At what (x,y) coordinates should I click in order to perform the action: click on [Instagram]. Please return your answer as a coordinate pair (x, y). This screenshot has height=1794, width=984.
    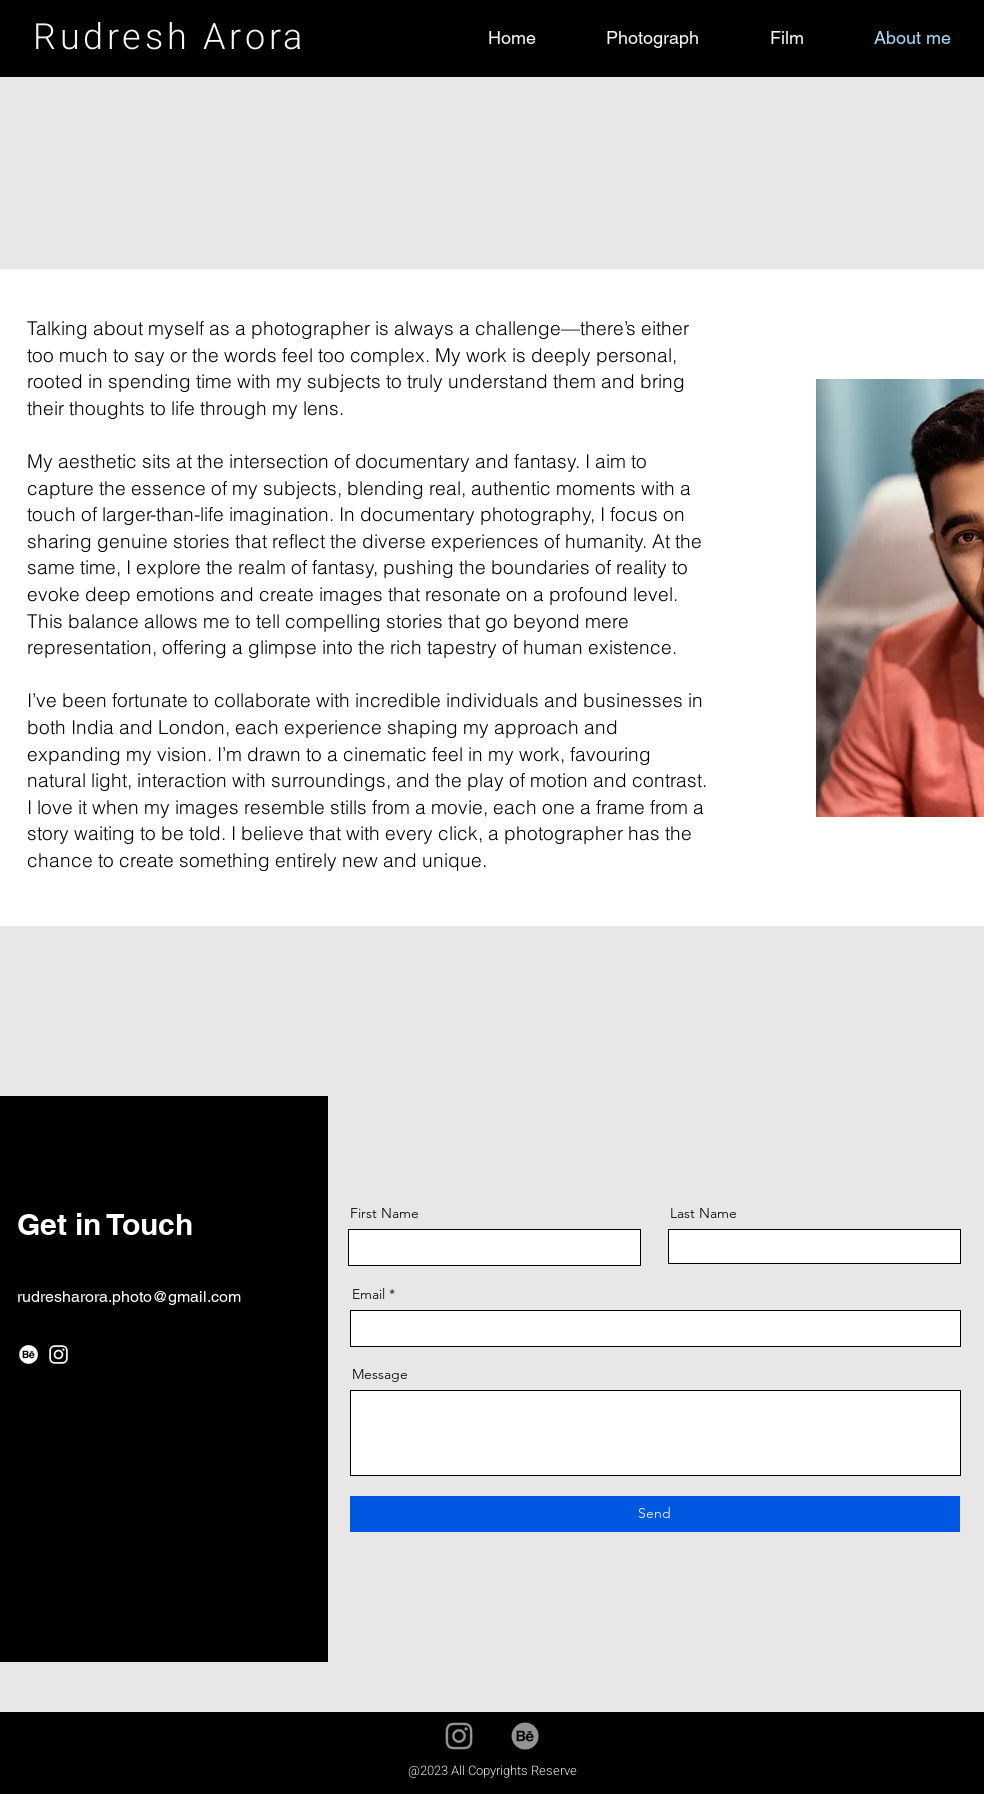
    Looking at the image, I should click on (58, 1354).